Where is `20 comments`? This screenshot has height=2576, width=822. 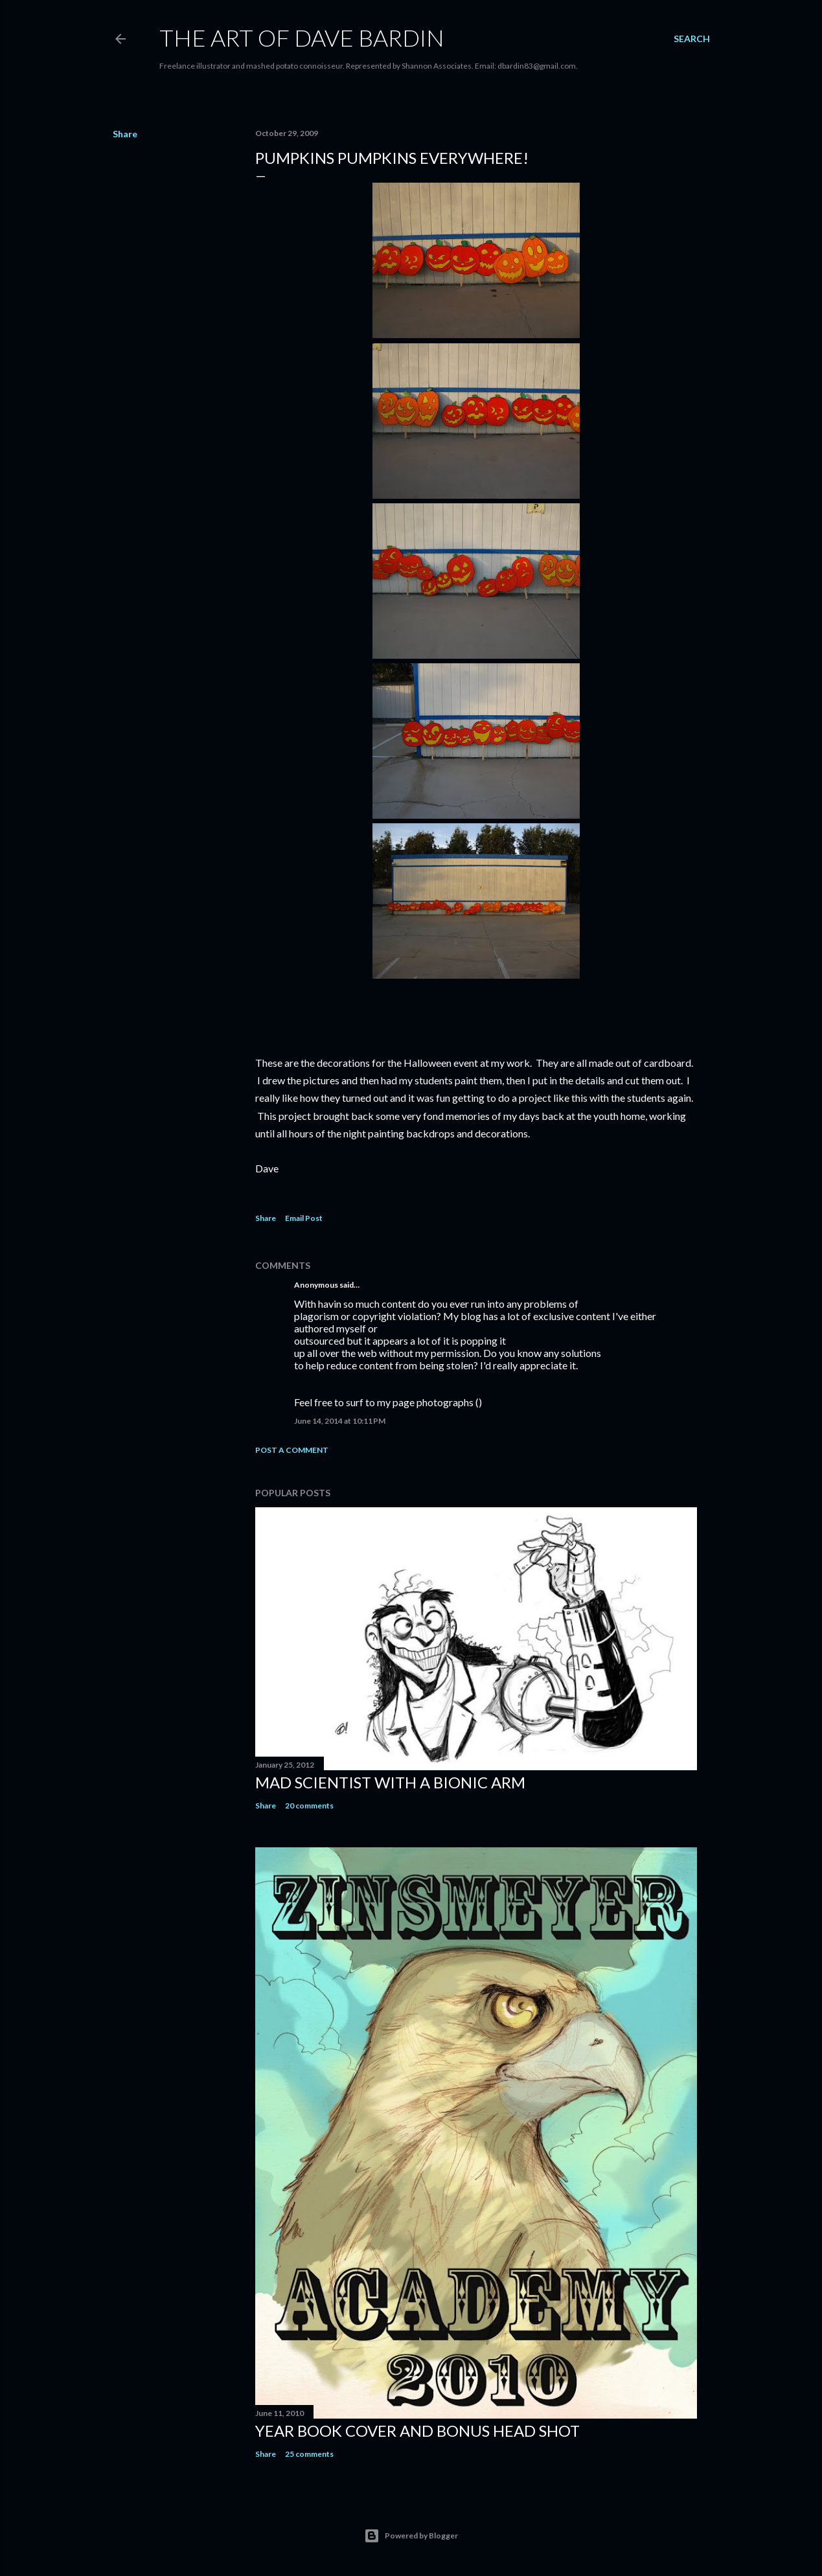 20 comments is located at coordinates (309, 1805).